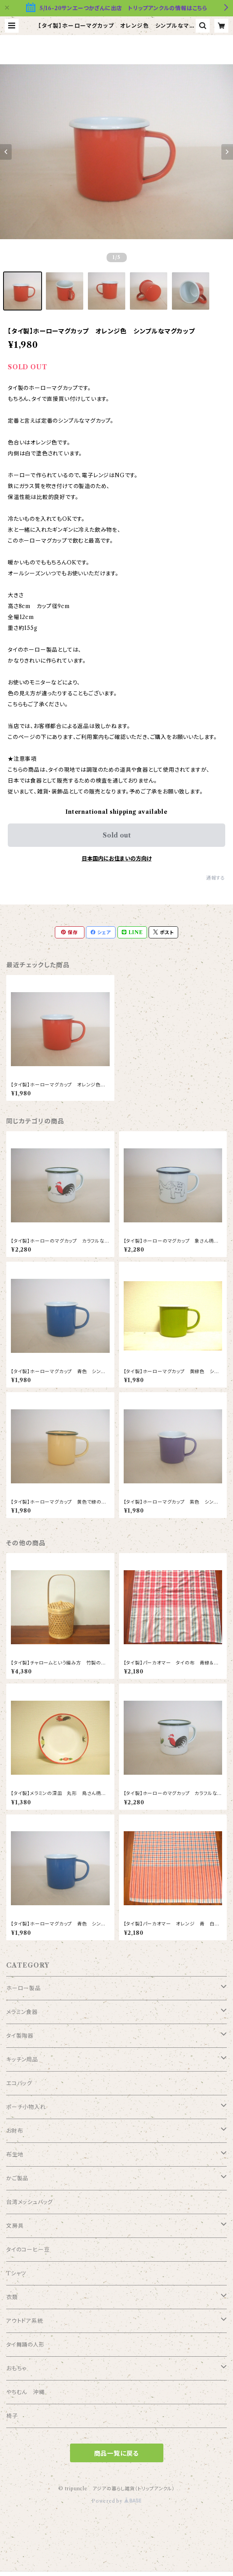 This screenshot has height=2576, width=233. I want to click on 布生地, so click(14, 2154).